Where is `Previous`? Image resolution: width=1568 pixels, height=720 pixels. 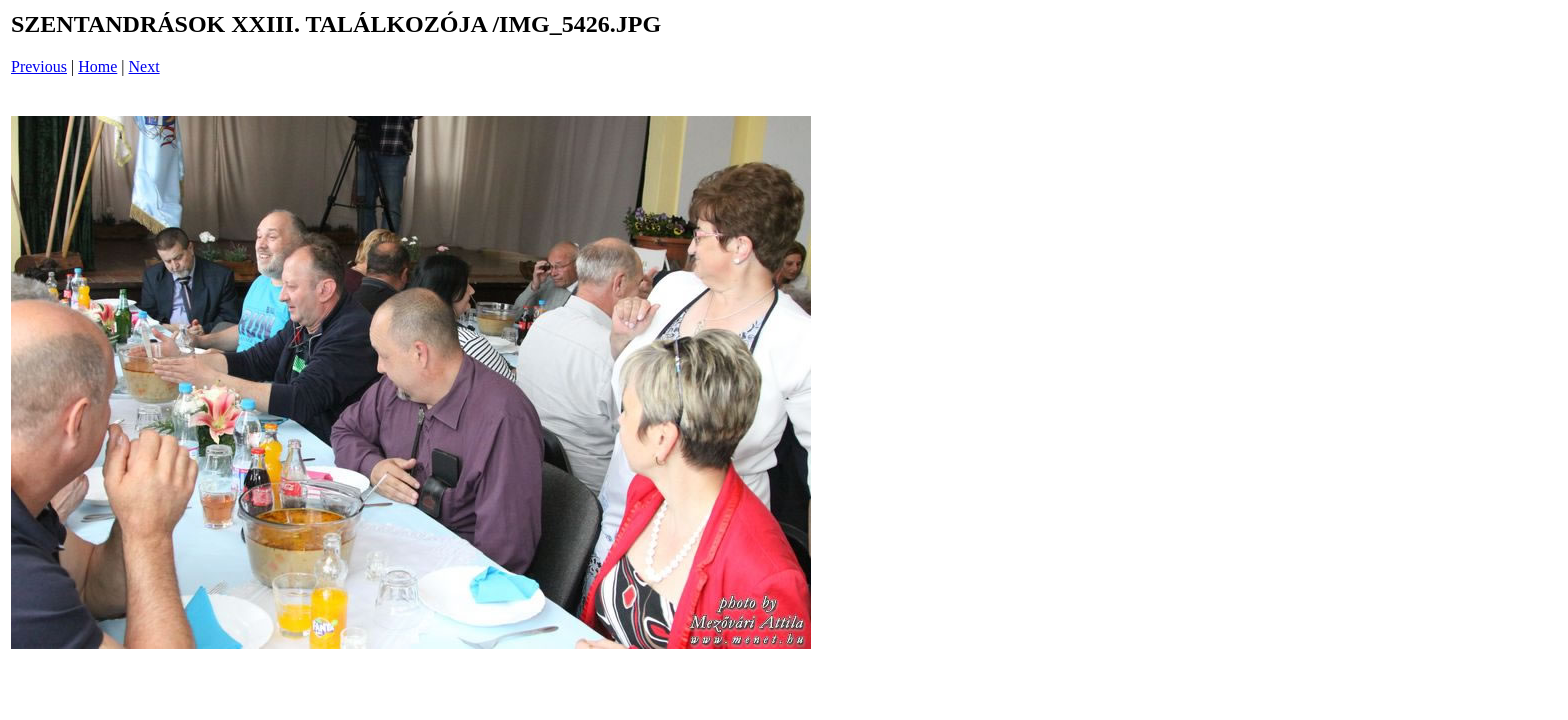 Previous is located at coordinates (39, 66).